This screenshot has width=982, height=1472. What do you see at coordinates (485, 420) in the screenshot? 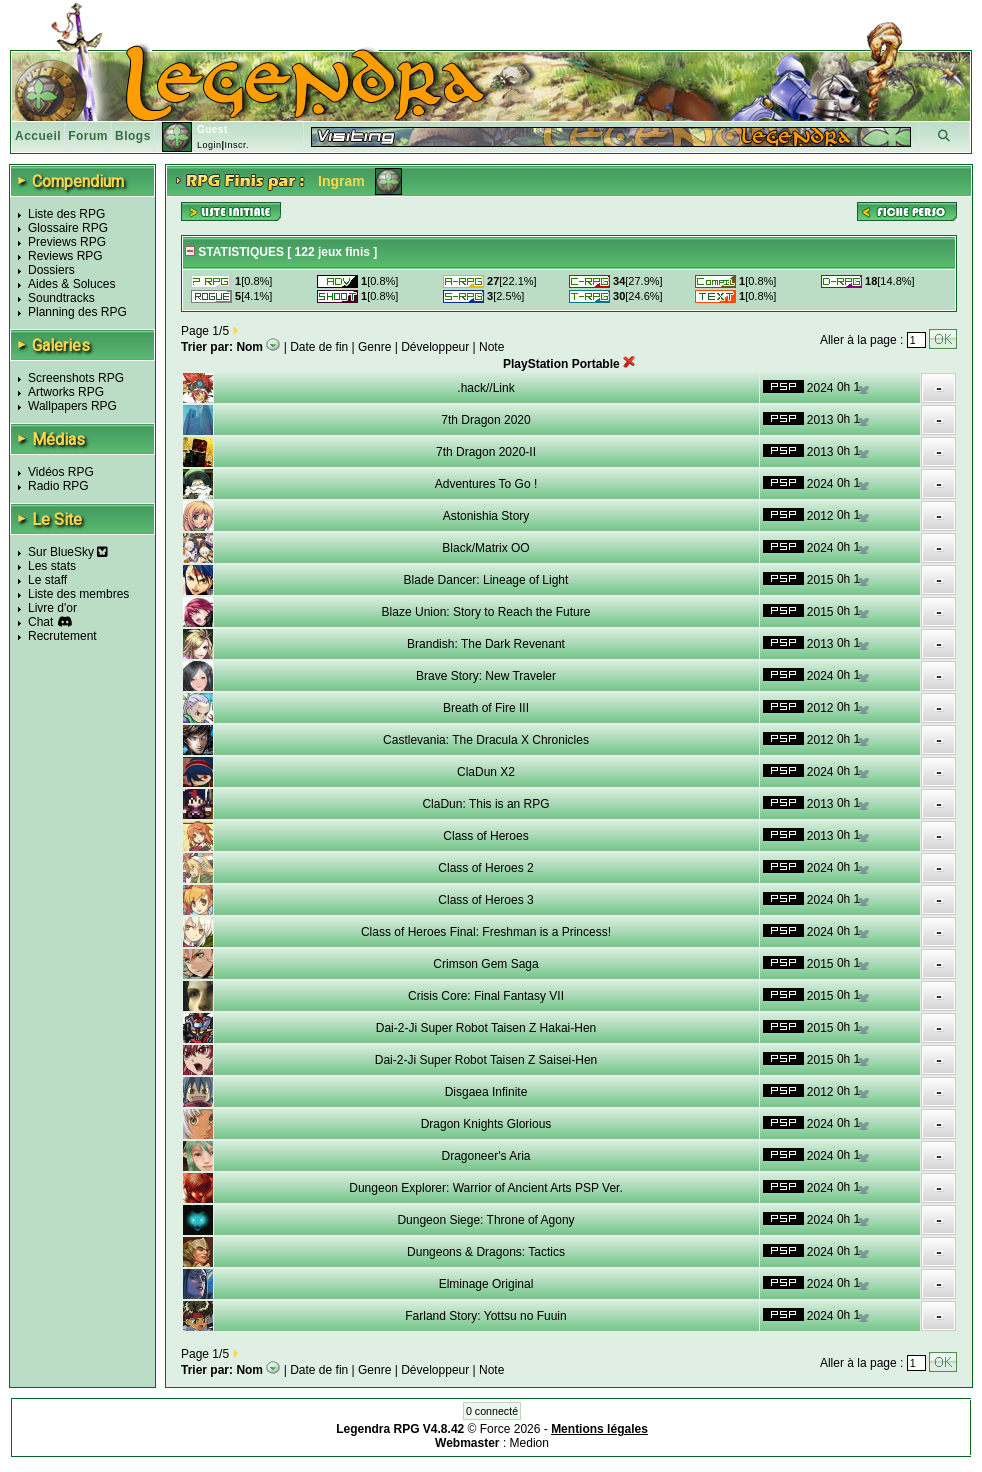
I see `7th Dragon 2020` at bounding box center [485, 420].